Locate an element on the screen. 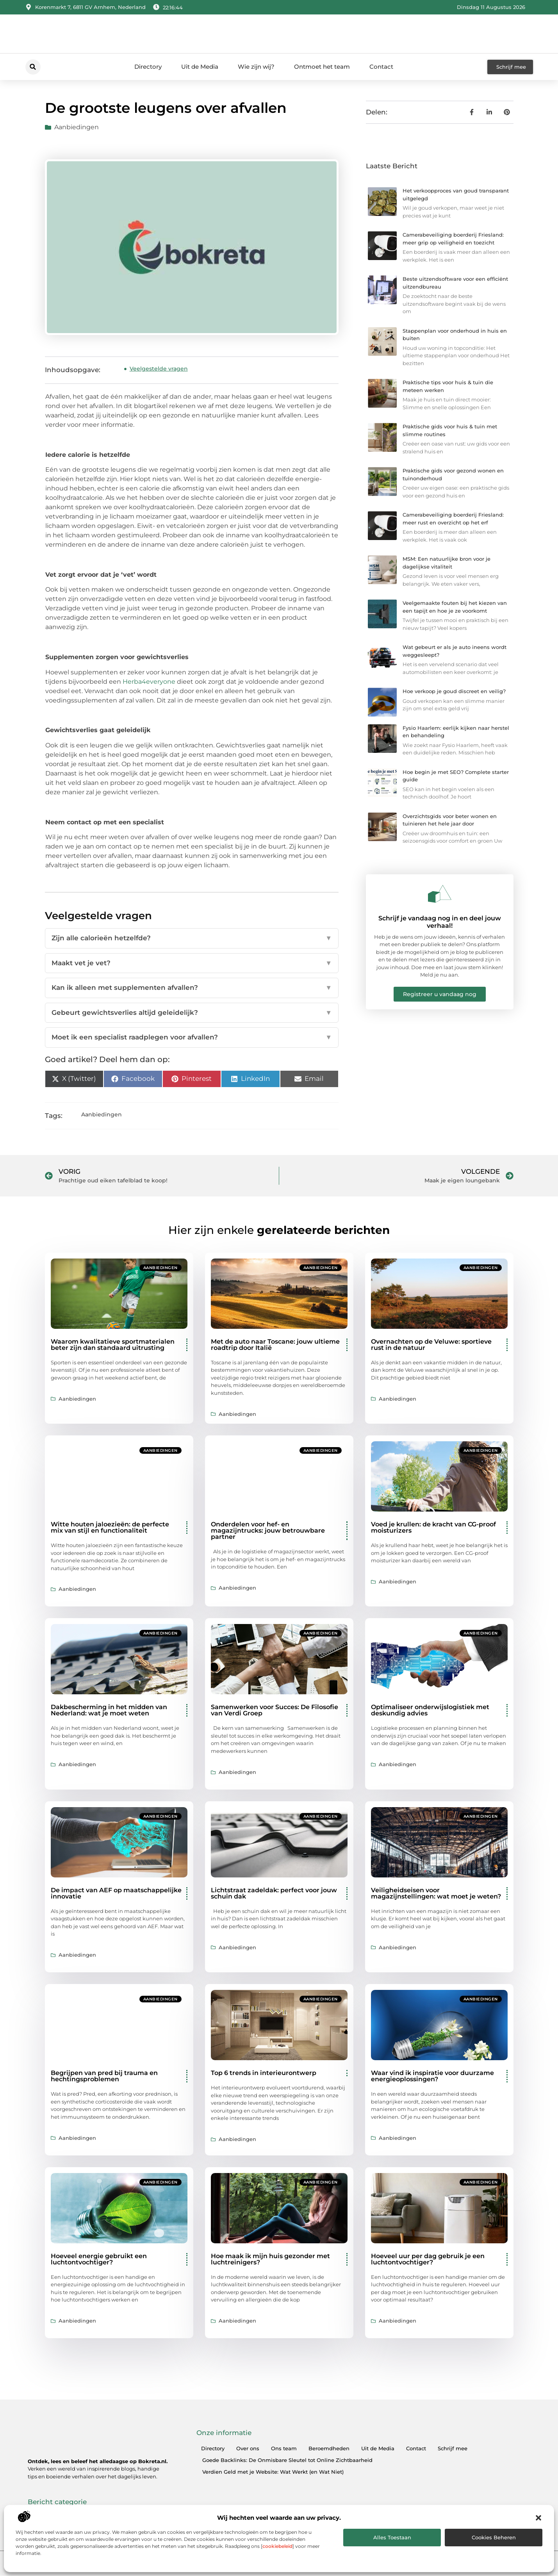 This screenshot has width=558, height=2576. Zijn alle calorieën hetzelfde? is located at coordinates (192, 938).